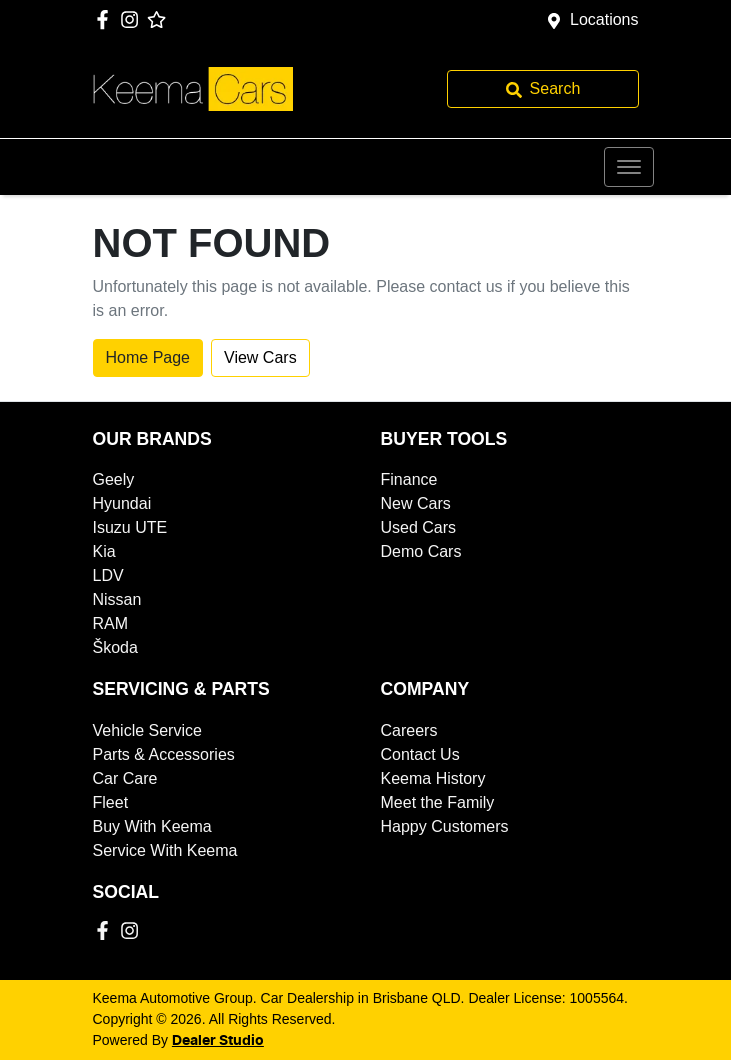 This screenshot has width=731, height=1060. Describe the element at coordinates (164, 754) in the screenshot. I see `Parts & Accessories` at that location.